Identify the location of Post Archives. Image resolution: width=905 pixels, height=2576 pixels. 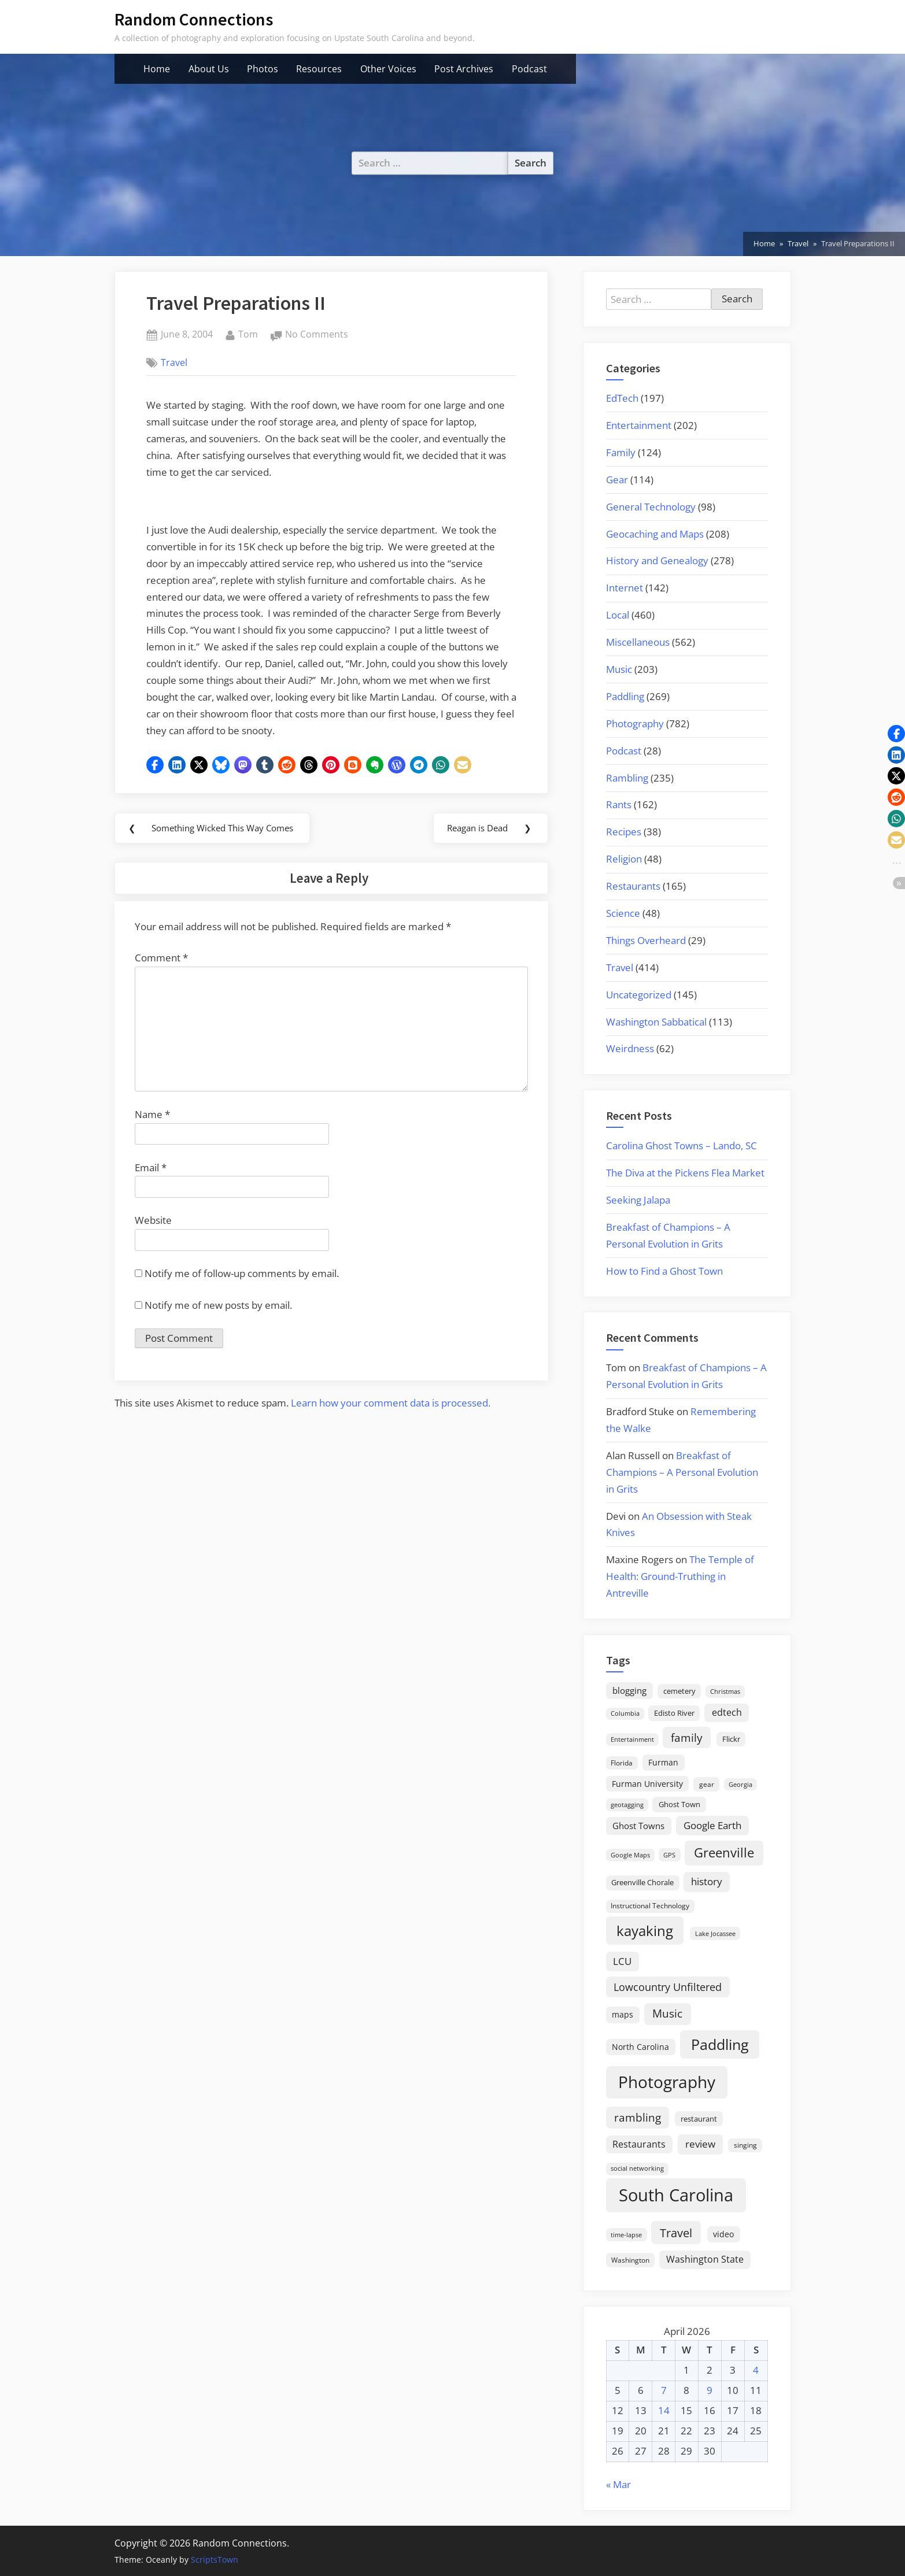
(463, 68).